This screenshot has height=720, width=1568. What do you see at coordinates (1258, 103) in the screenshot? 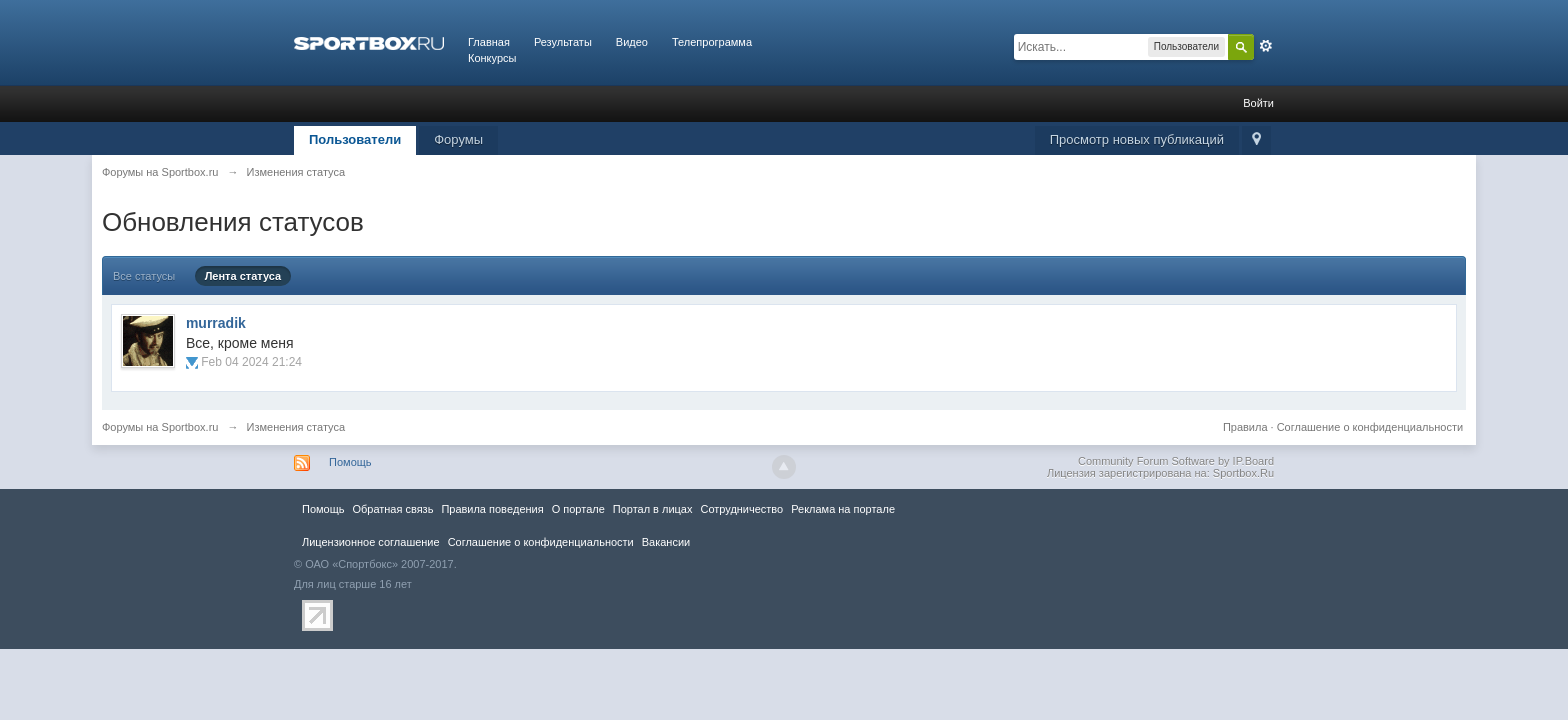
I see `Войти` at bounding box center [1258, 103].